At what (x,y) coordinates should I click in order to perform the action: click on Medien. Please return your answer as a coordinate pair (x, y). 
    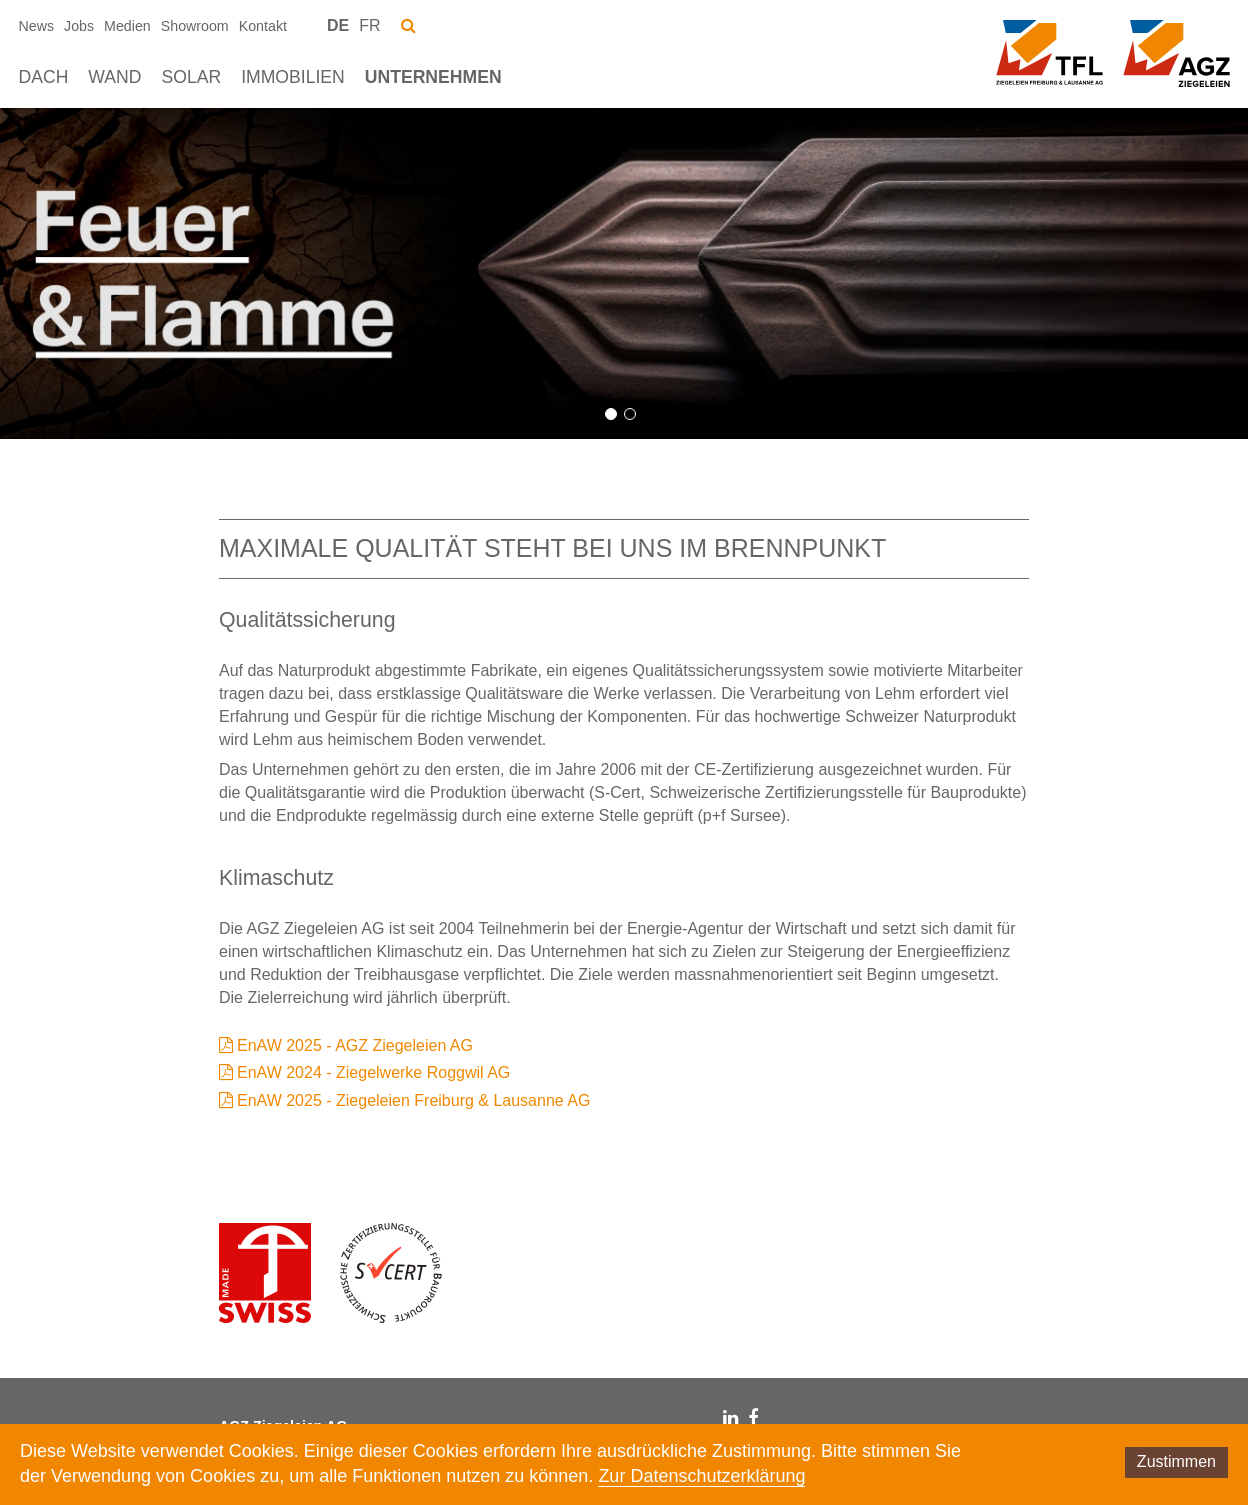
    Looking at the image, I should click on (127, 26).